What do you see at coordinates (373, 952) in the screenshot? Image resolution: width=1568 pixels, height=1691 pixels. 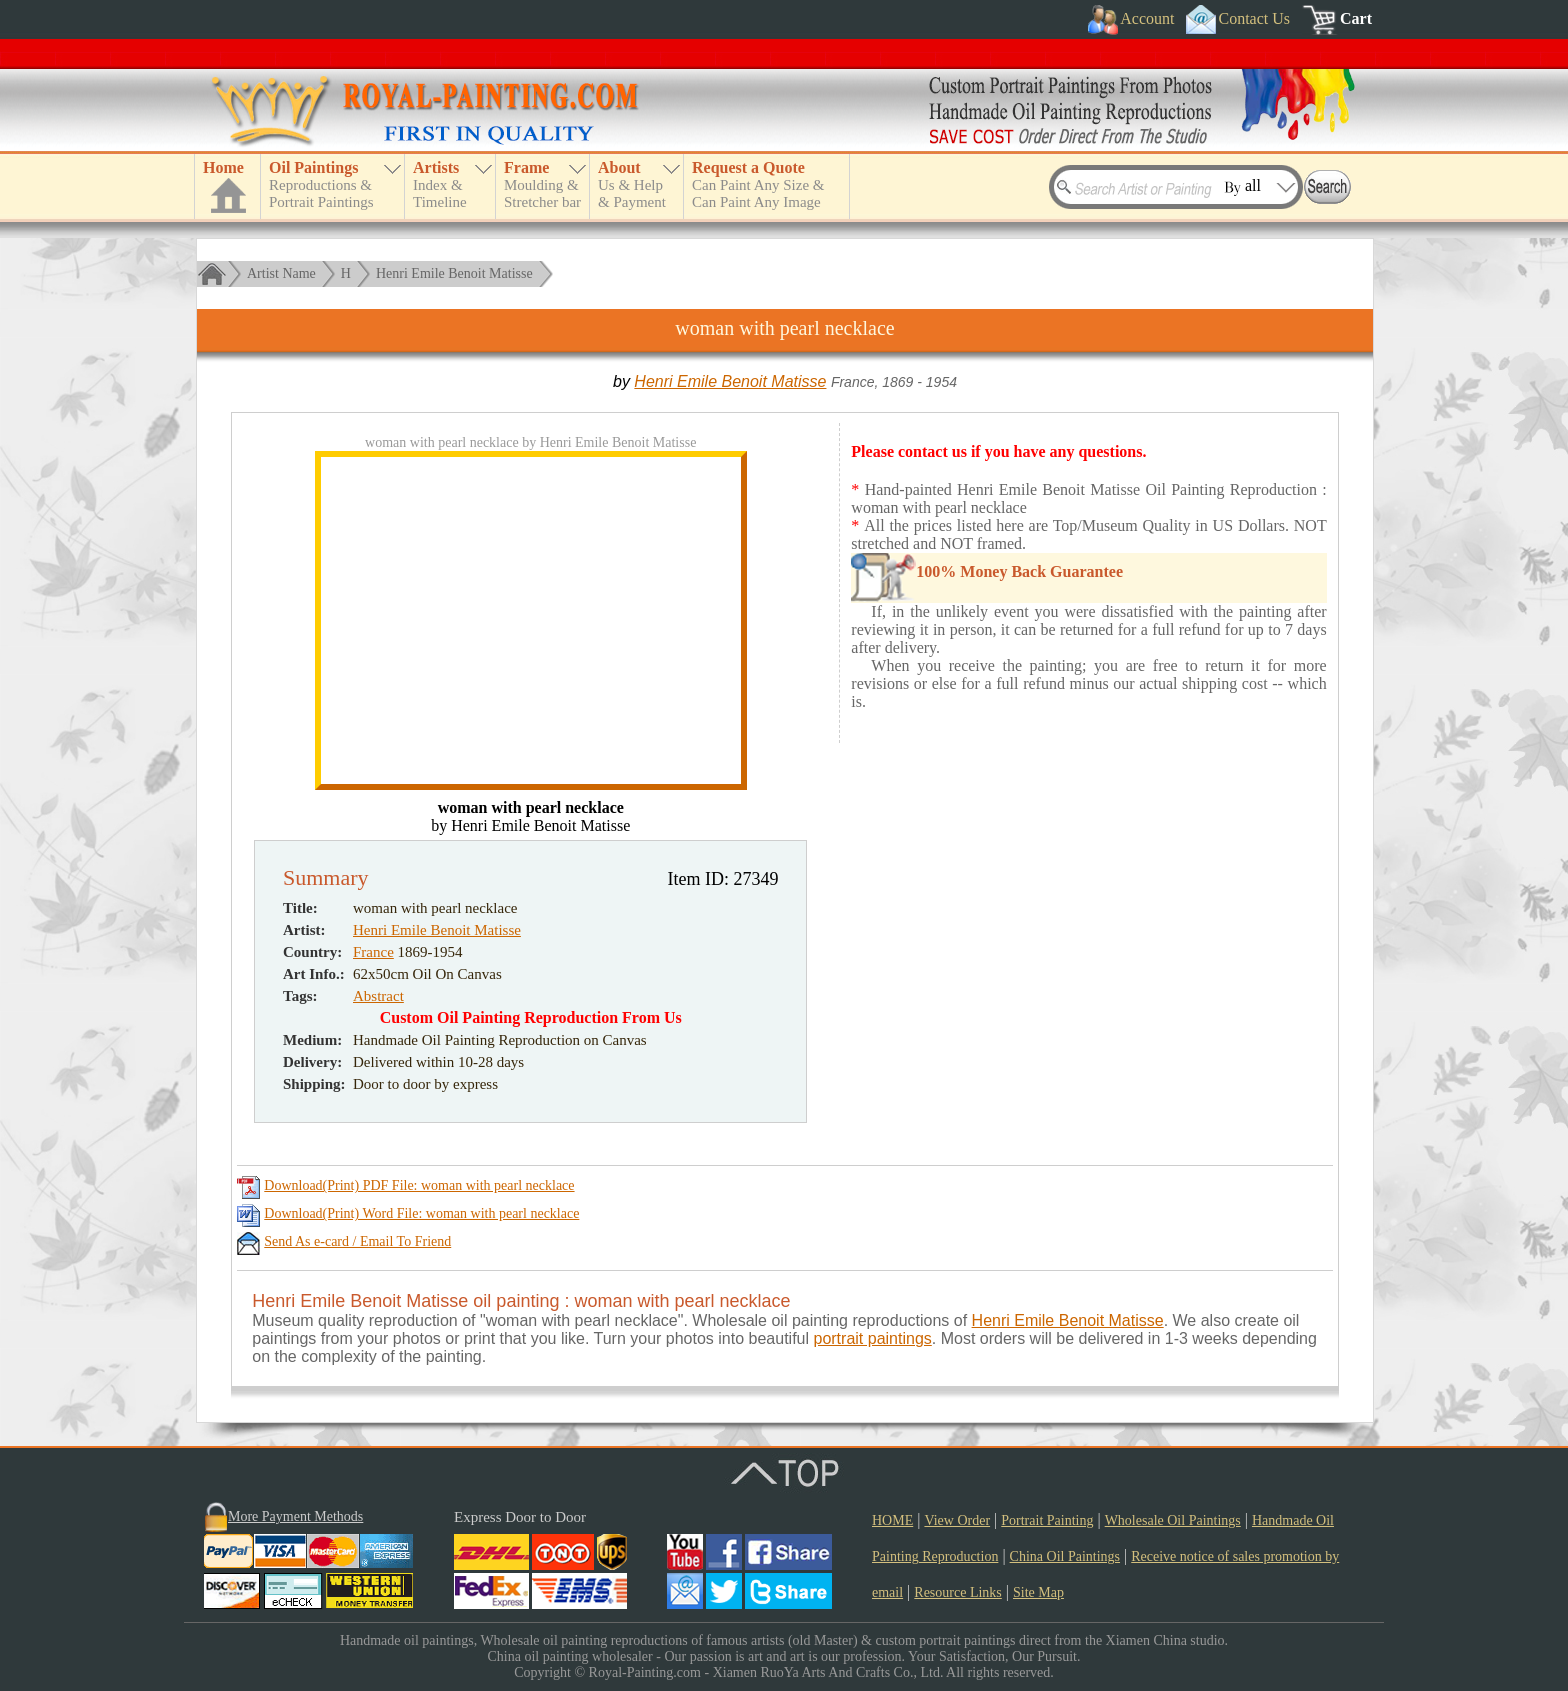 I see `France` at bounding box center [373, 952].